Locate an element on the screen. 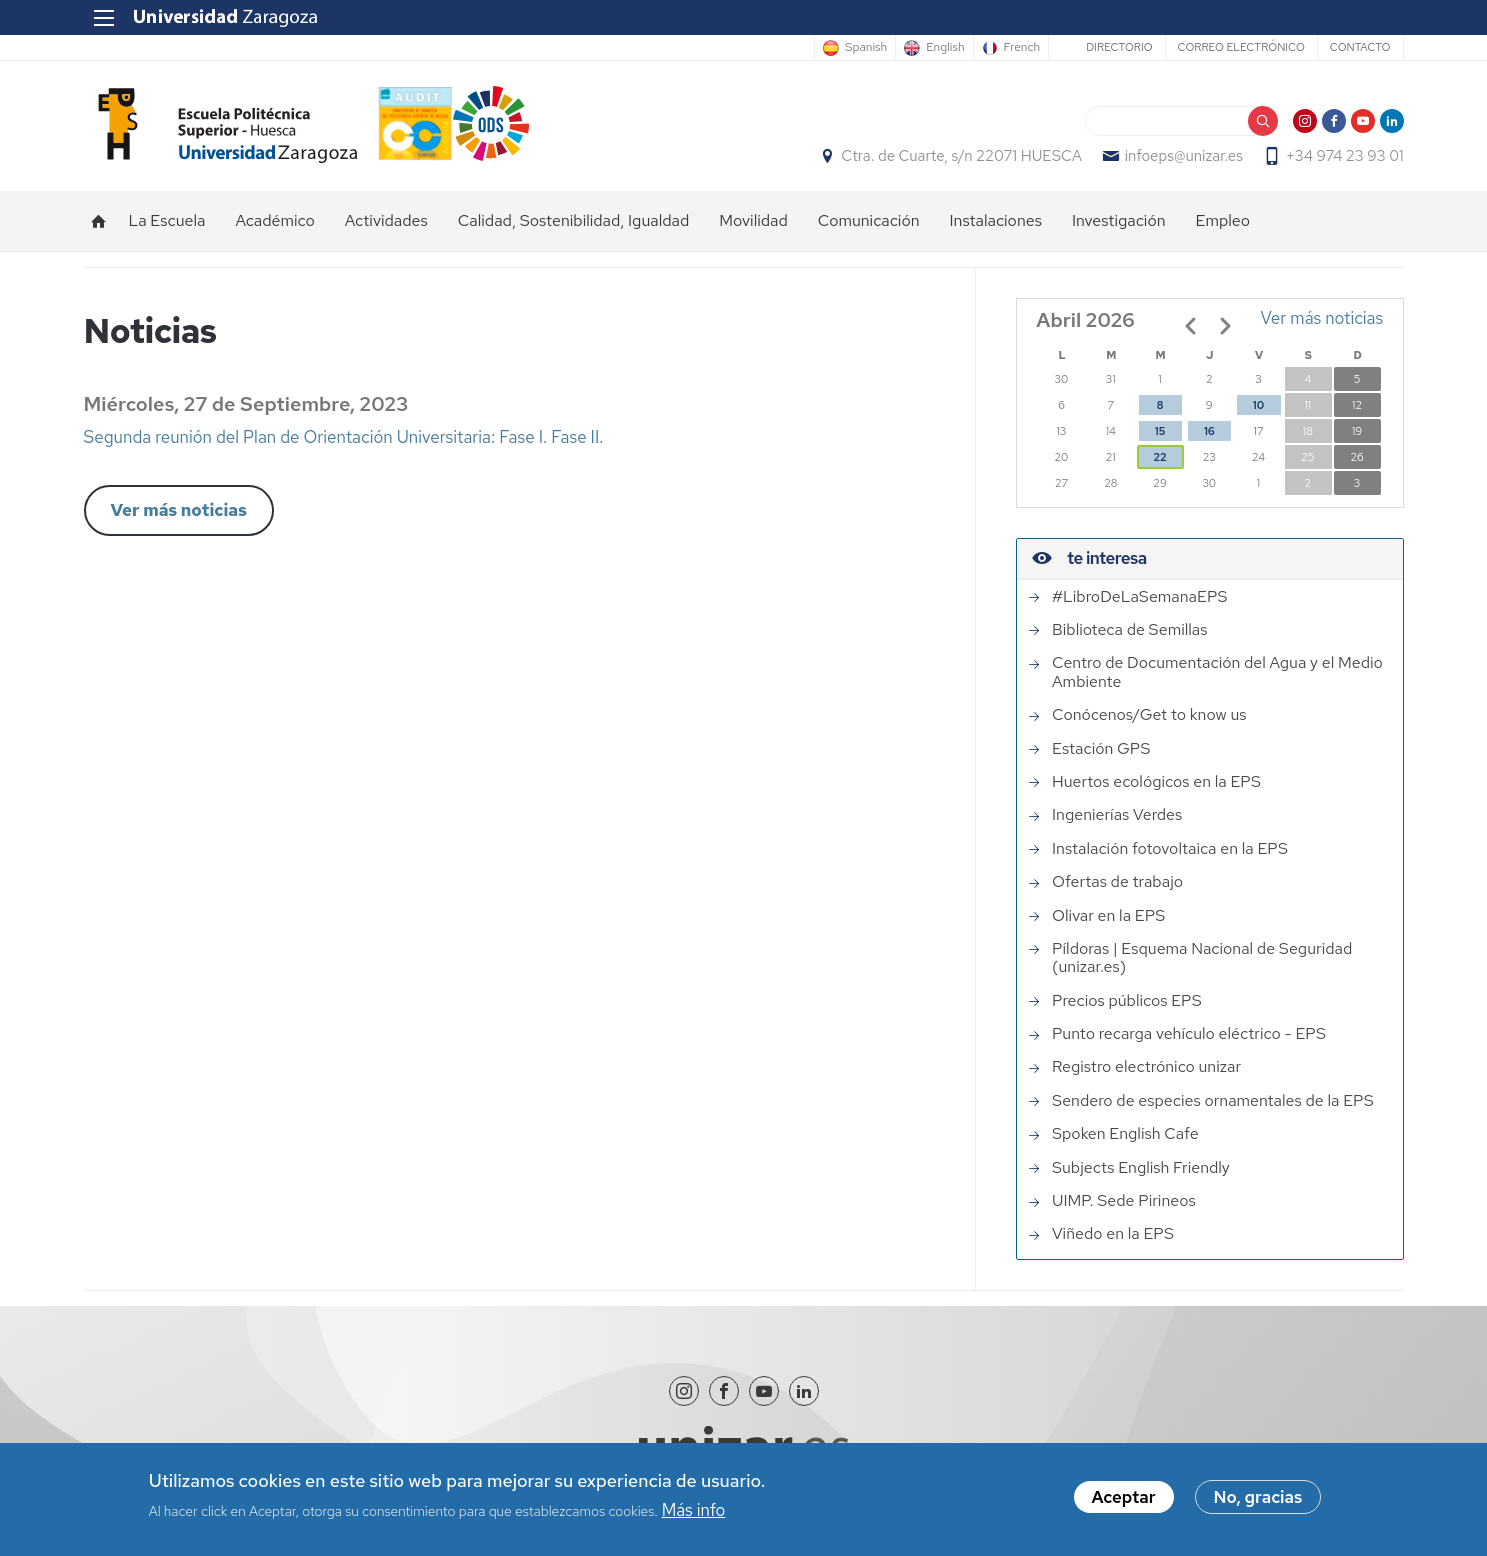  Instalación fotovoltaica en la EPS is located at coordinates (1170, 849).